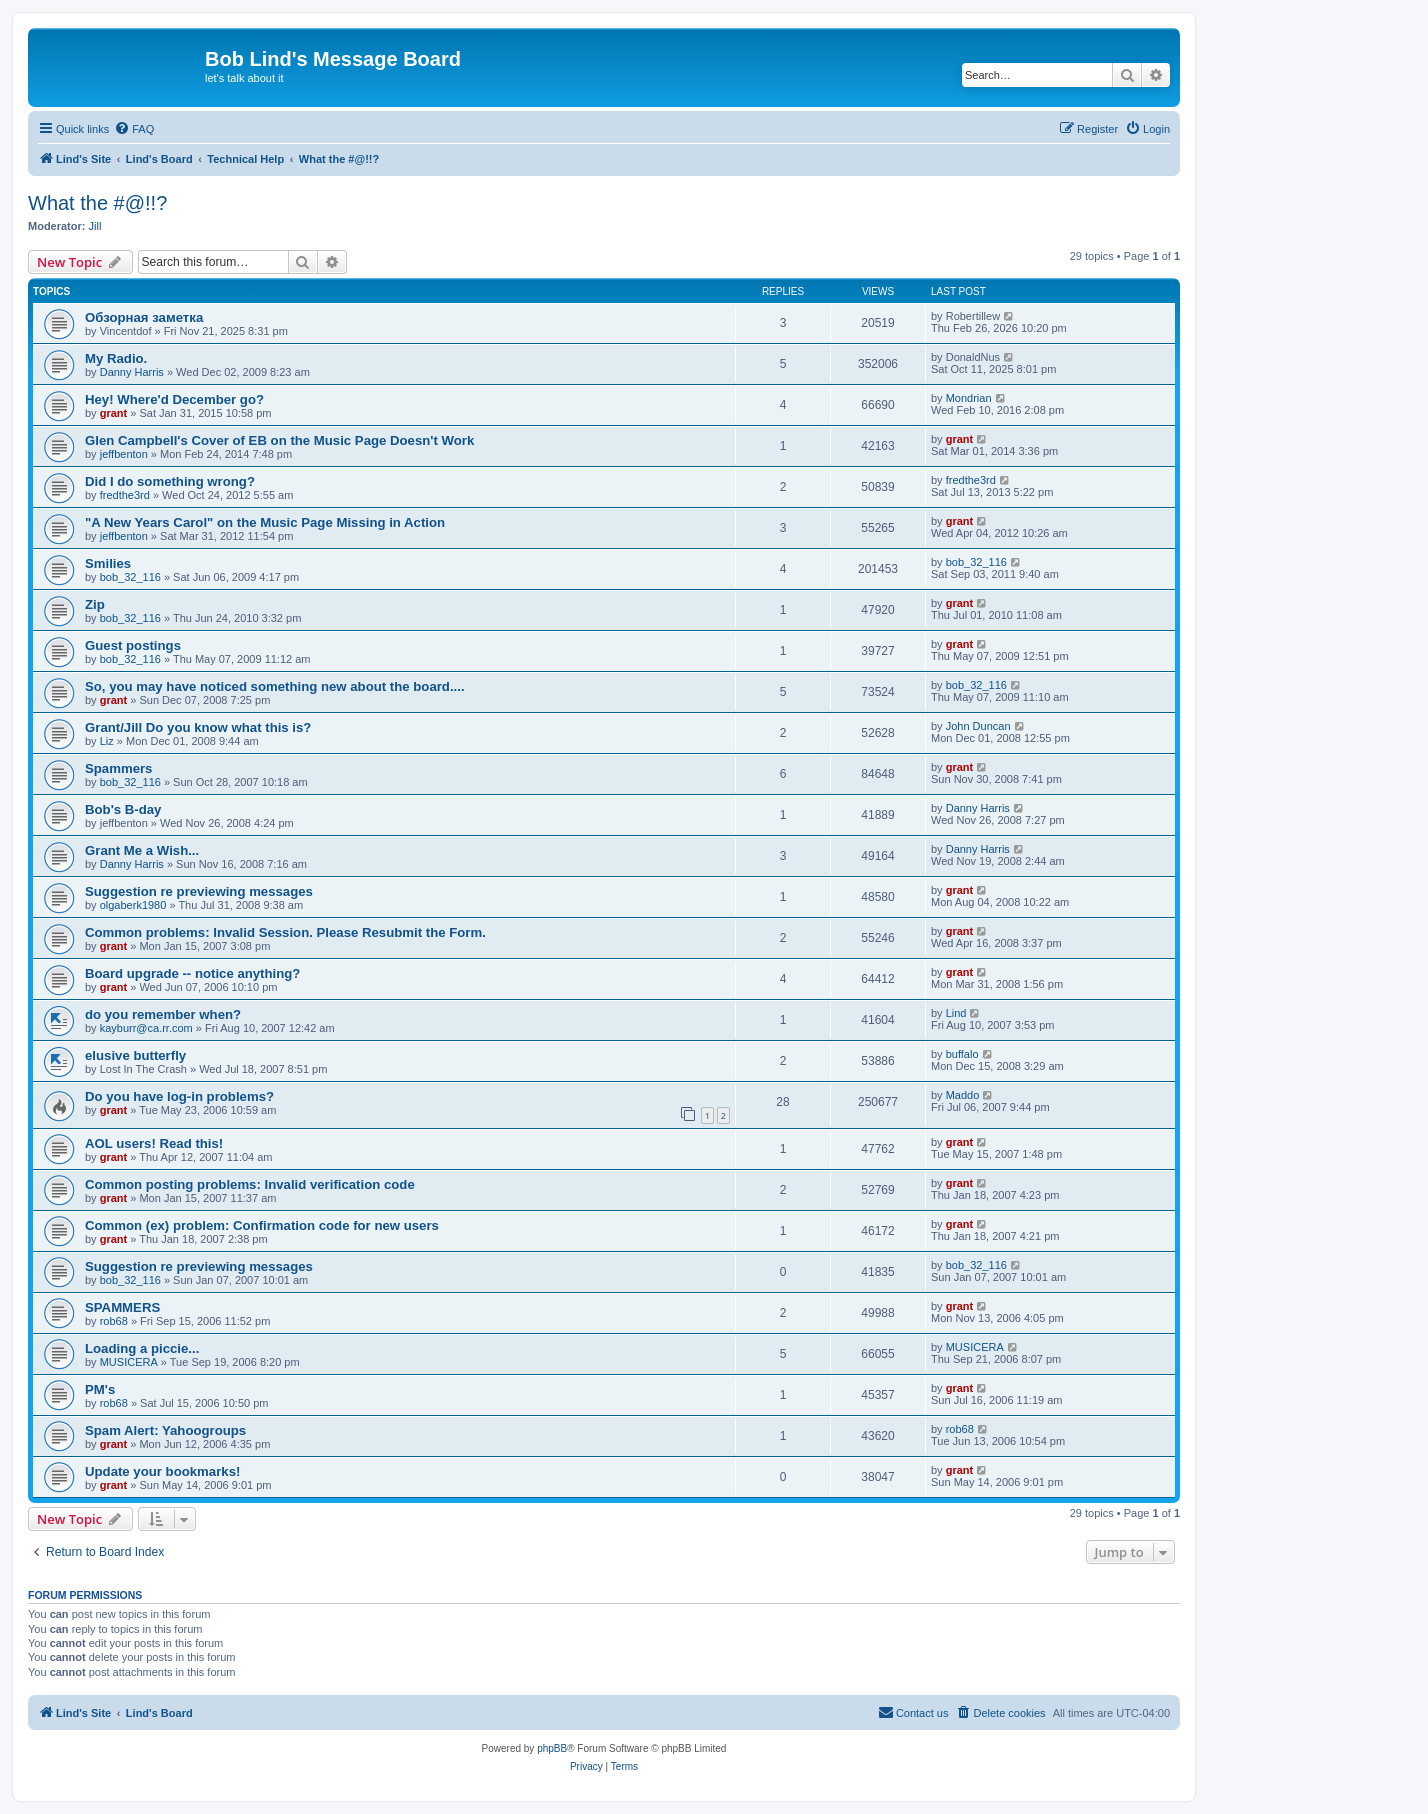 The height and width of the screenshot is (1814, 1428). Describe the element at coordinates (100, 1389) in the screenshot. I see `PM's` at that location.